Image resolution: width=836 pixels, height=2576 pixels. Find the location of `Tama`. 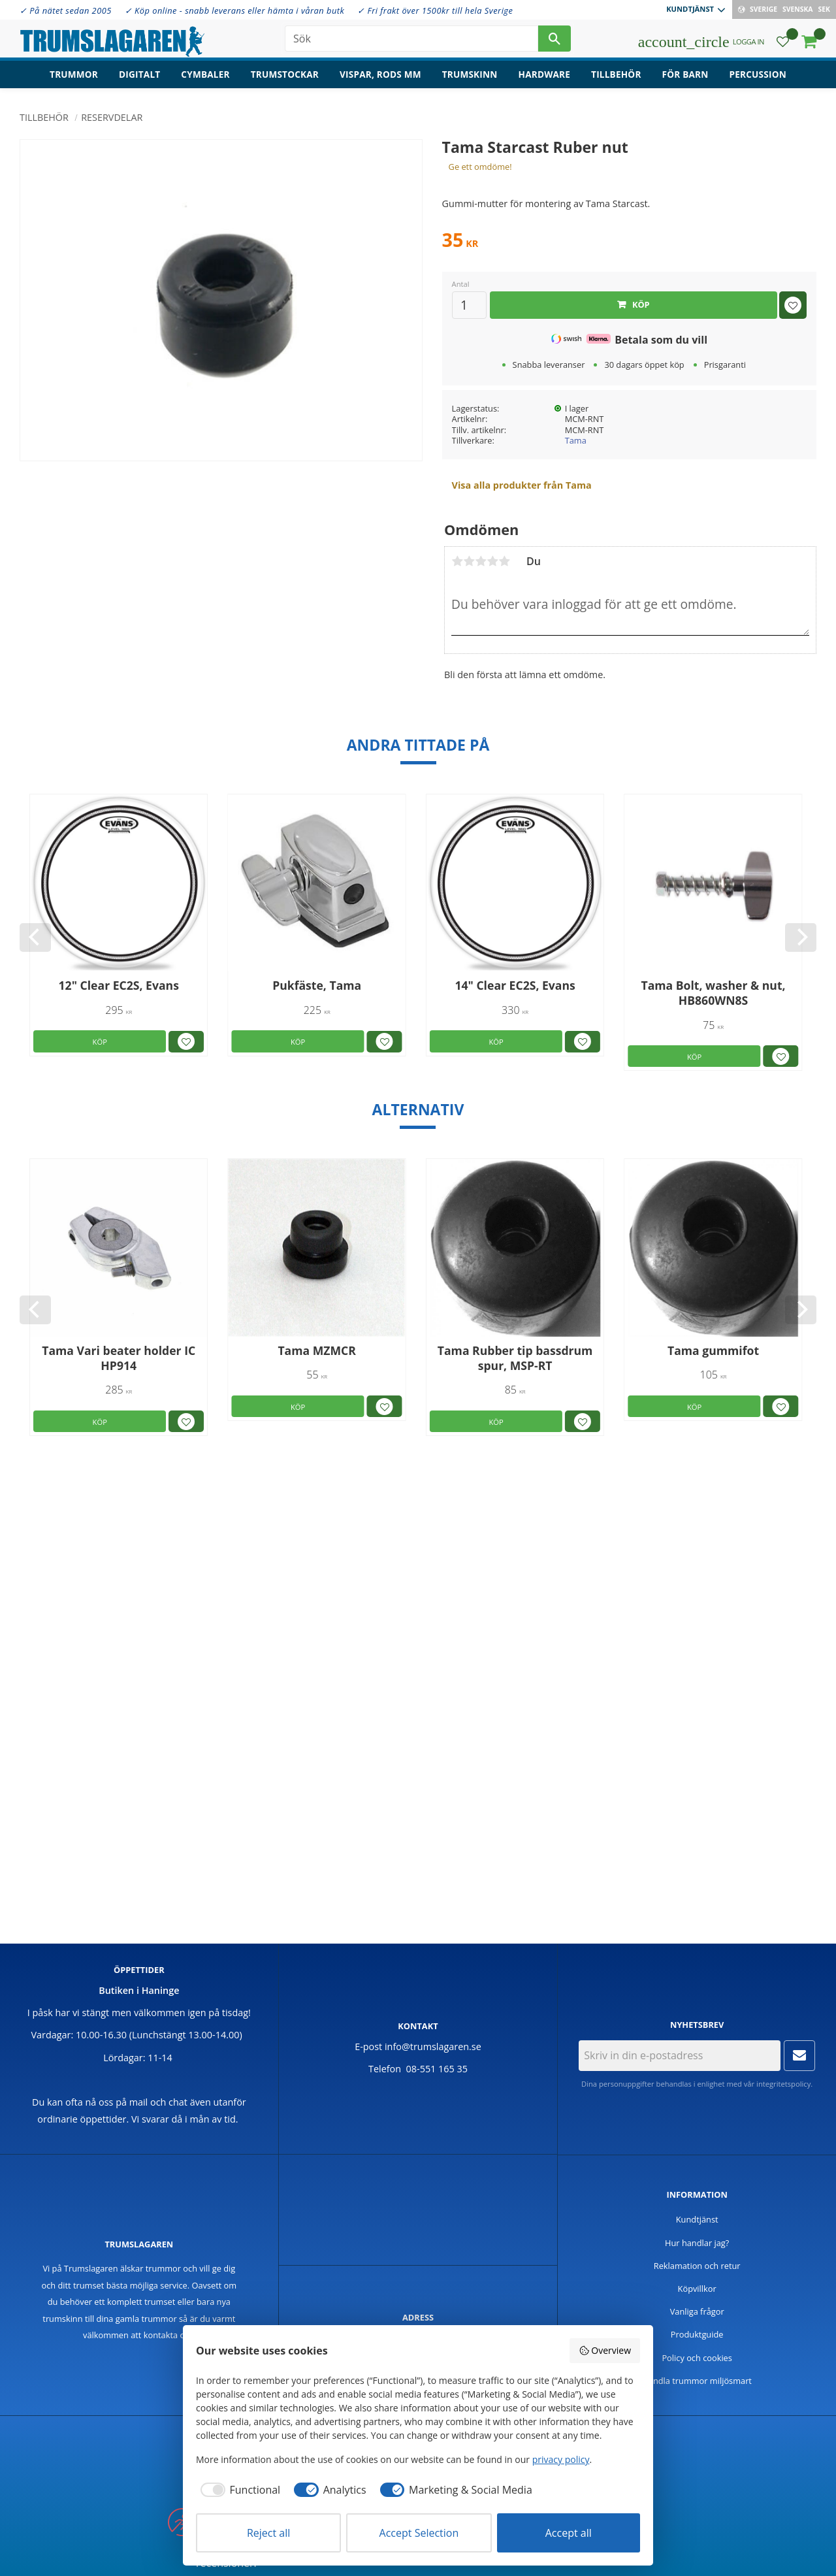

Tama is located at coordinates (576, 440).